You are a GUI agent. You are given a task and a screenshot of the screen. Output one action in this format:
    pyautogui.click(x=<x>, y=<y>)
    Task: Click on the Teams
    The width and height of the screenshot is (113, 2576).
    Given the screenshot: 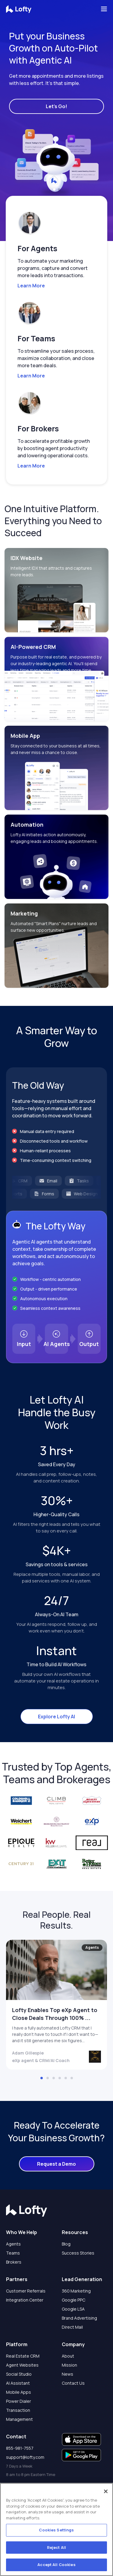 What is the action you would take?
    pyautogui.click(x=13, y=2253)
    